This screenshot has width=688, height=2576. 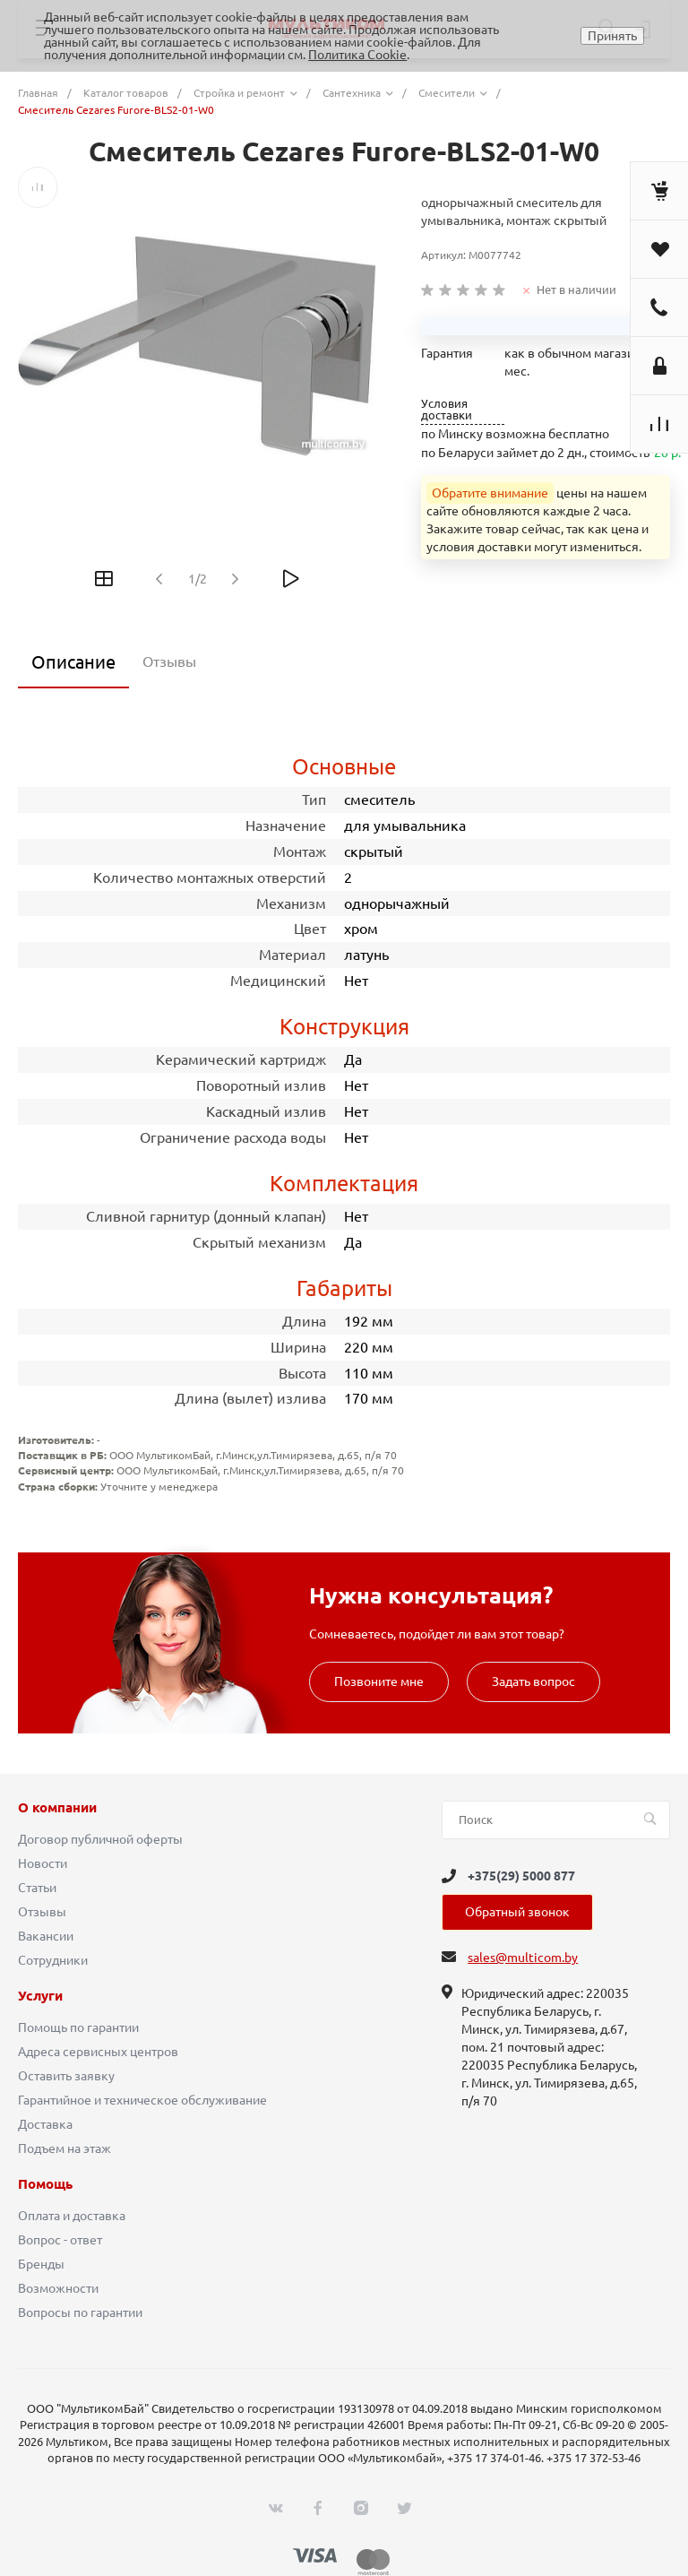 I want to click on Принять, so click(x=612, y=36).